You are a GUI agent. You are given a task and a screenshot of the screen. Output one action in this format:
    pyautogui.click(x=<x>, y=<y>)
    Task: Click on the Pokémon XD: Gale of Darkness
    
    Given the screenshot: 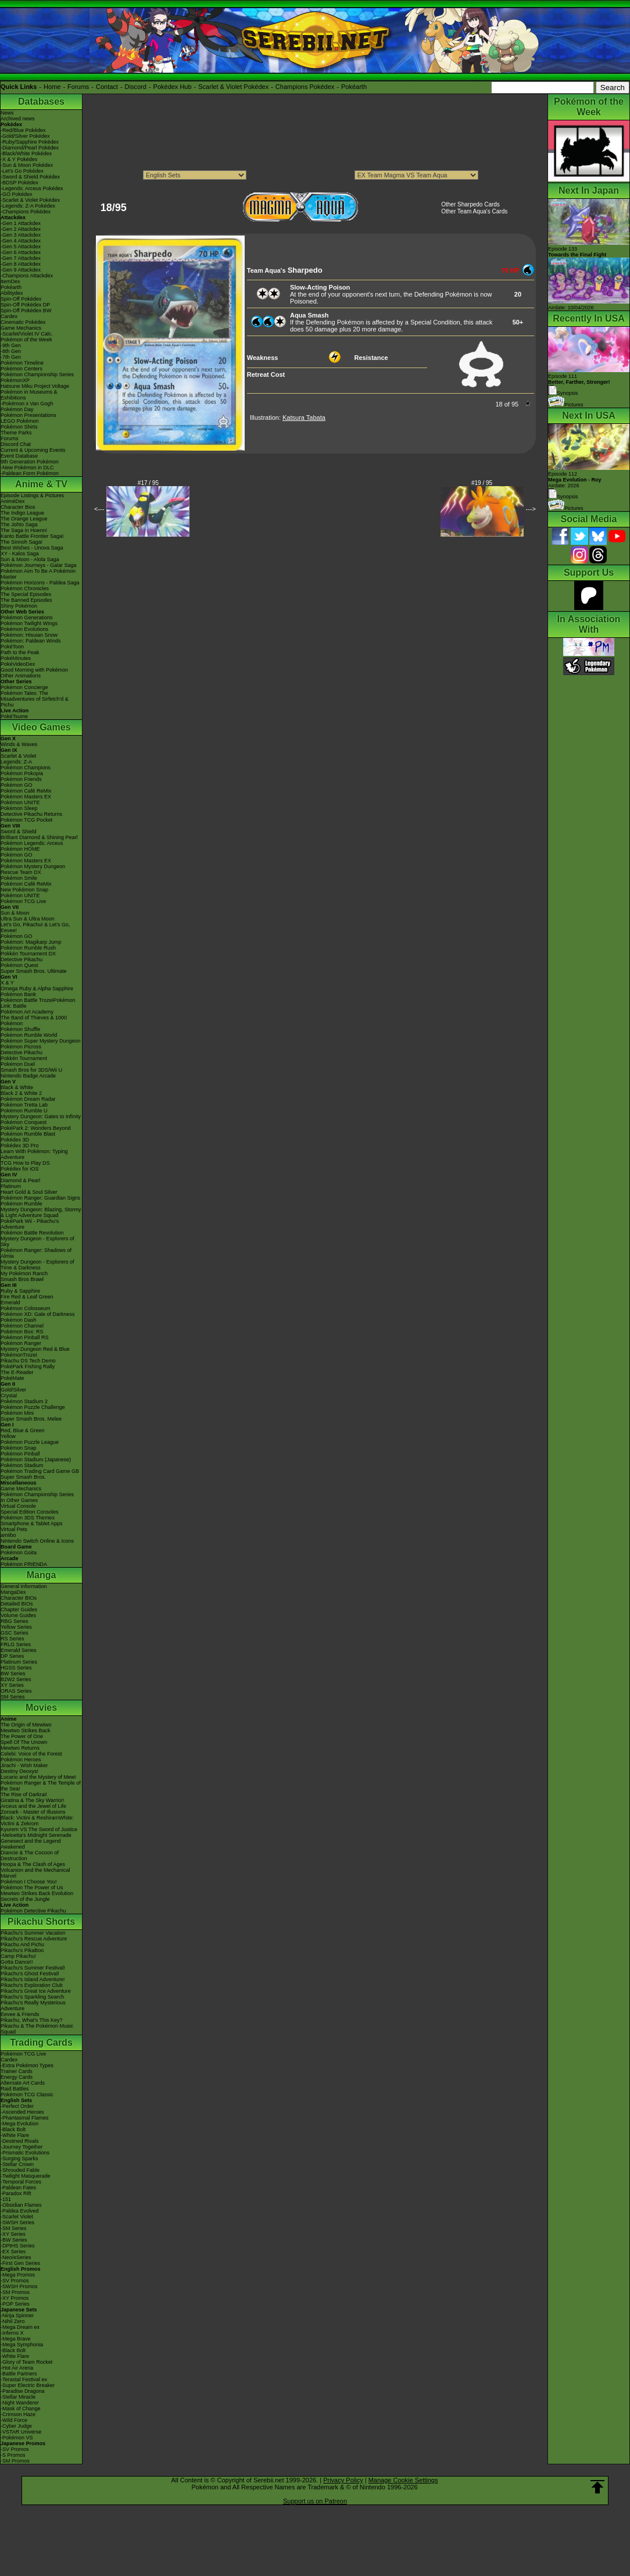 What is the action you would take?
    pyautogui.click(x=38, y=1314)
    